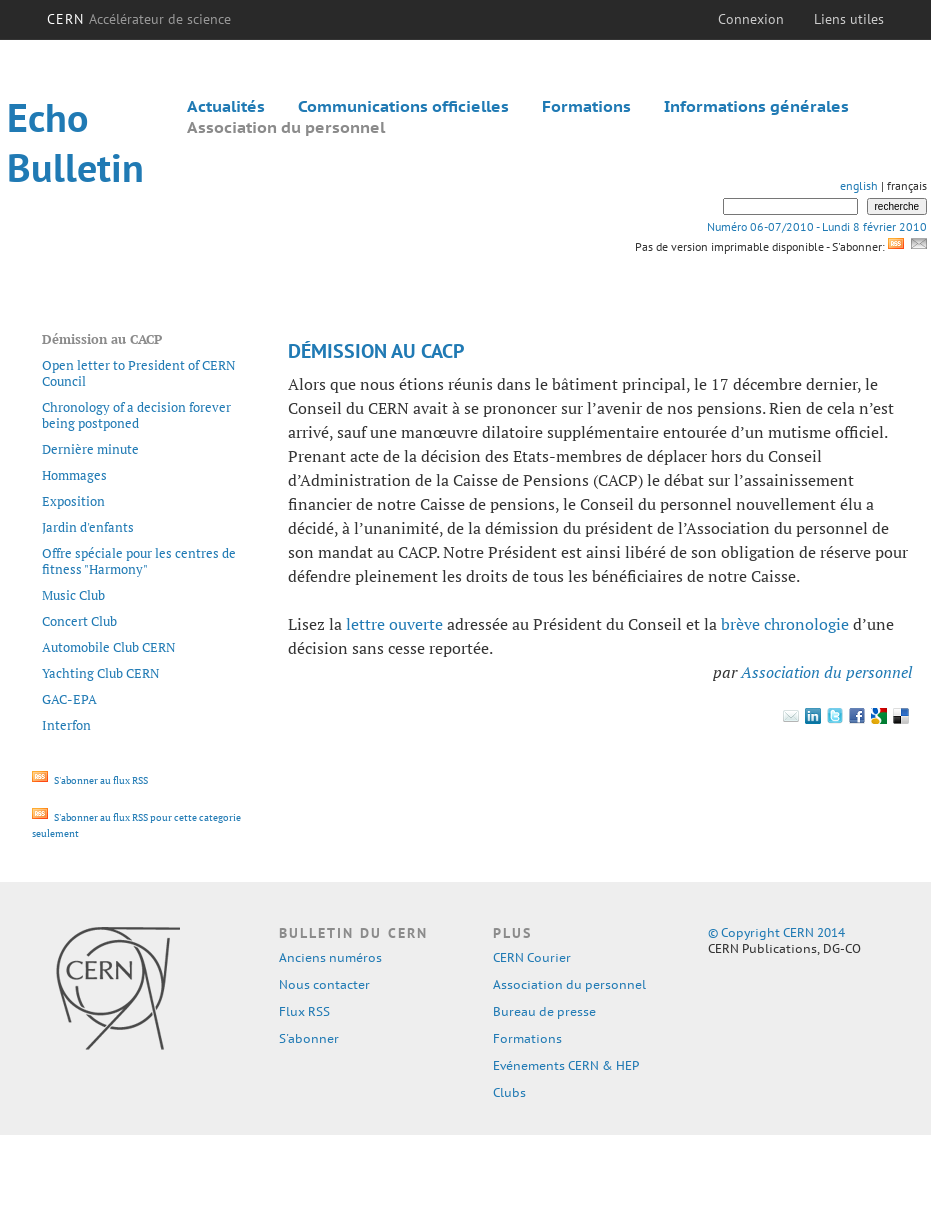 The height and width of the screenshot is (1210, 931). I want to click on Informations générales, so click(756, 106).